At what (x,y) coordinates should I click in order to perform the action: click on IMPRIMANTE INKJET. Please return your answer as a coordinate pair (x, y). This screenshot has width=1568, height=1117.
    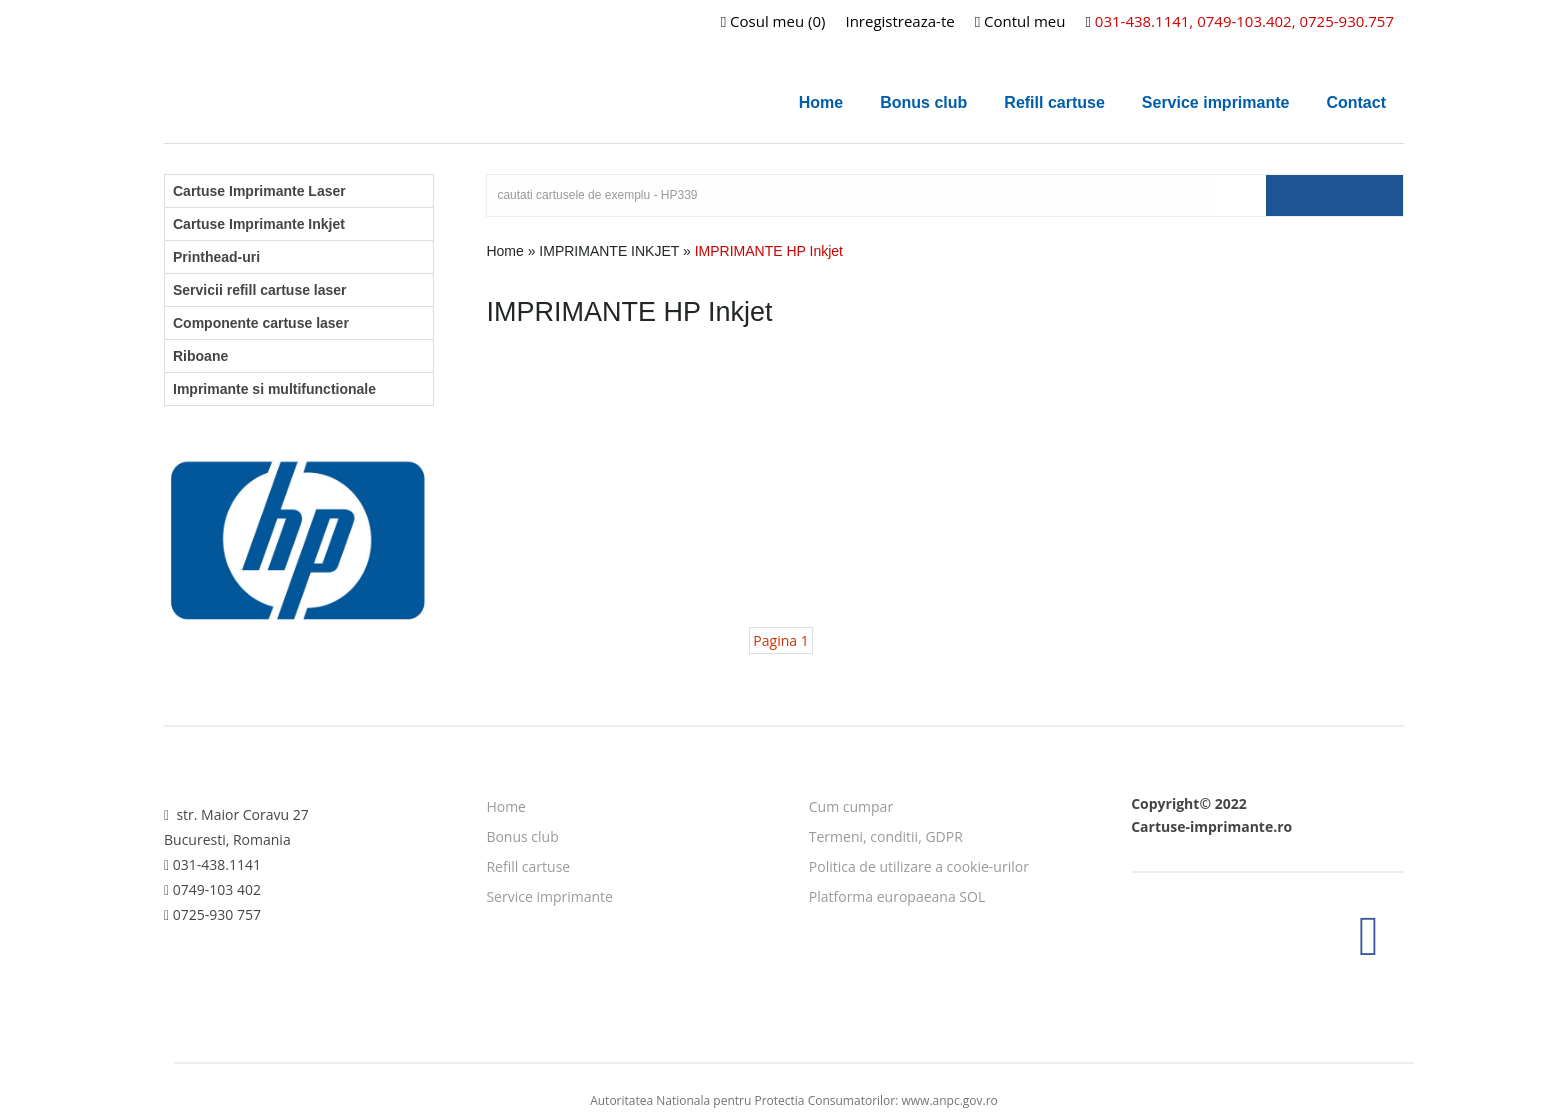
    Looking at the image, I should click on (609, 251).